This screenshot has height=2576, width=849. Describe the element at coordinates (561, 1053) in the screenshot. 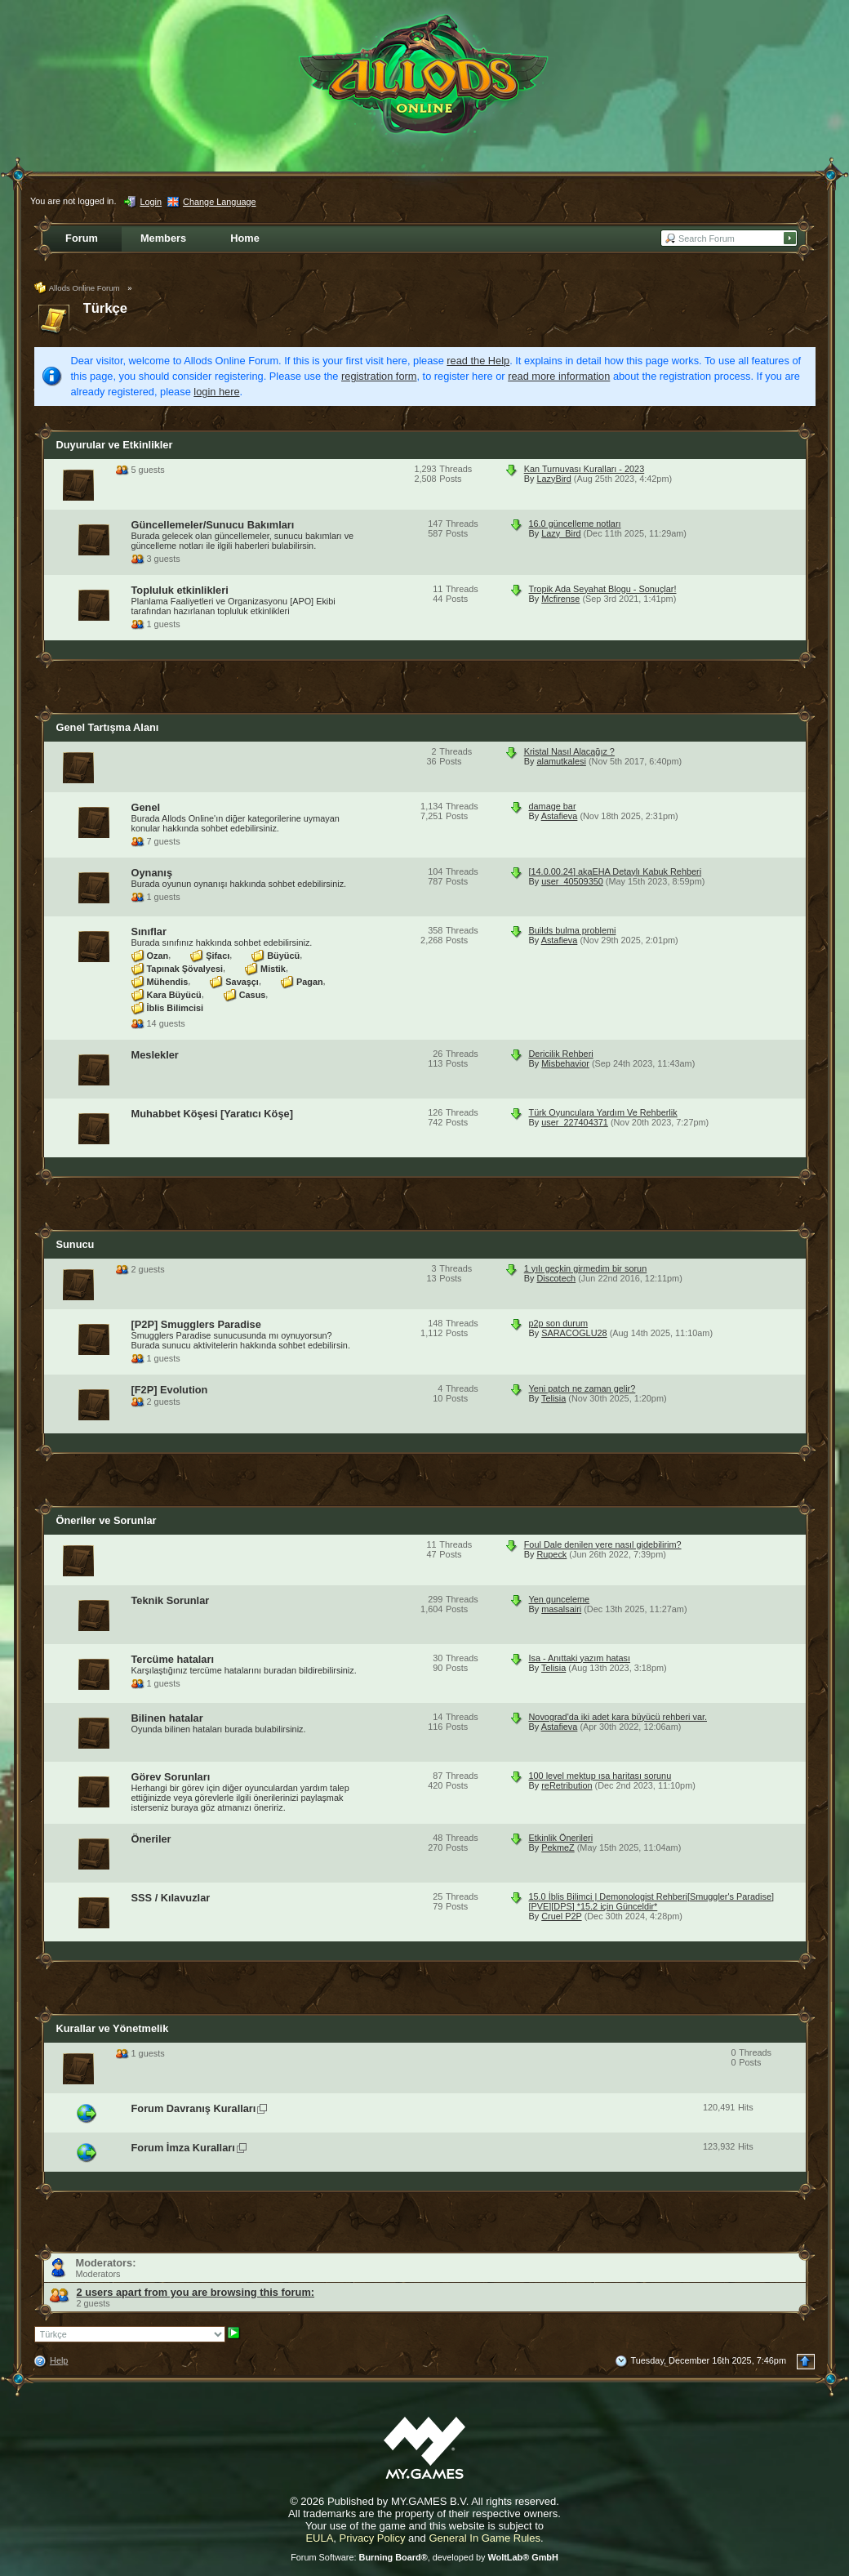

I see `Dericilik Rehberi` at that location.